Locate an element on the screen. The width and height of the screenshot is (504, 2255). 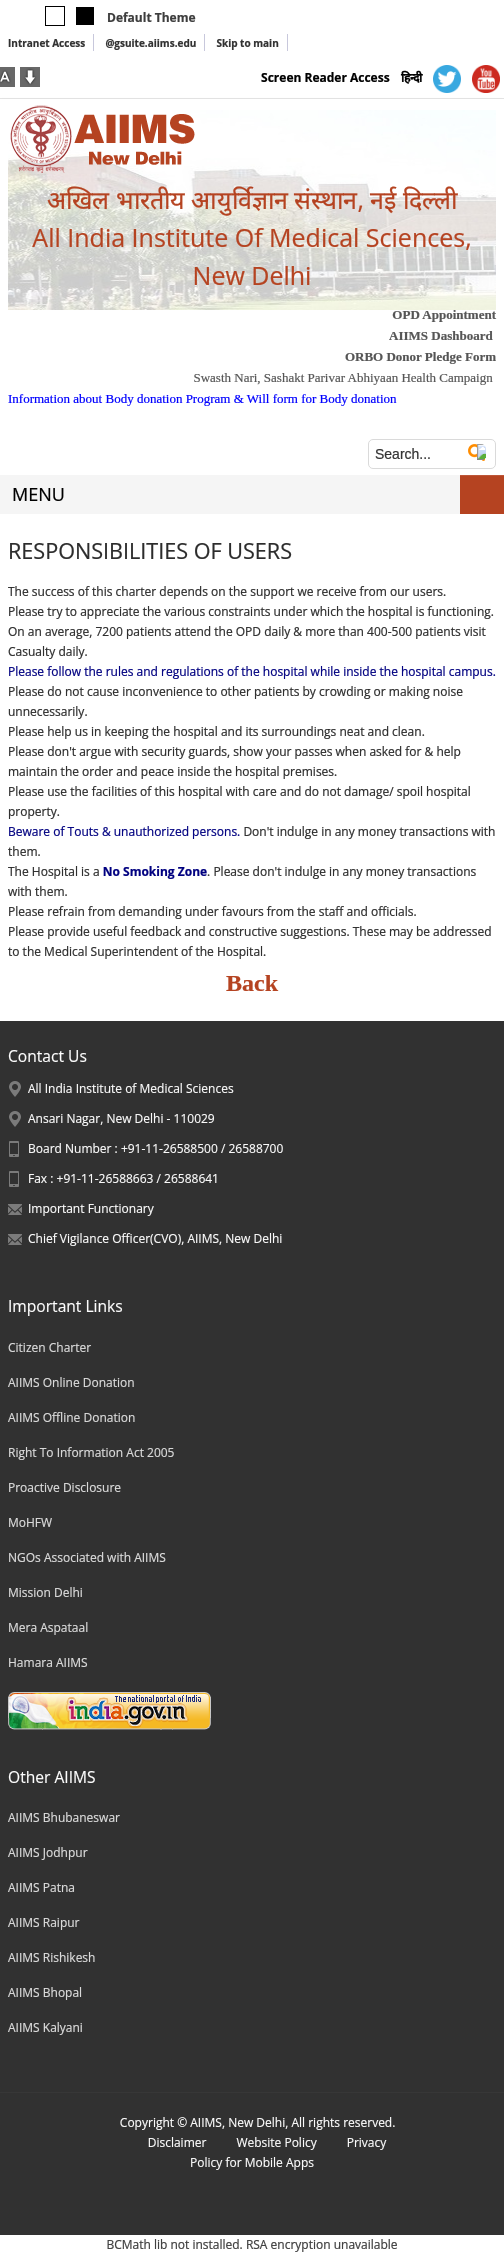
@gsuite.aiims.edu is located at coordinates (150, 43).